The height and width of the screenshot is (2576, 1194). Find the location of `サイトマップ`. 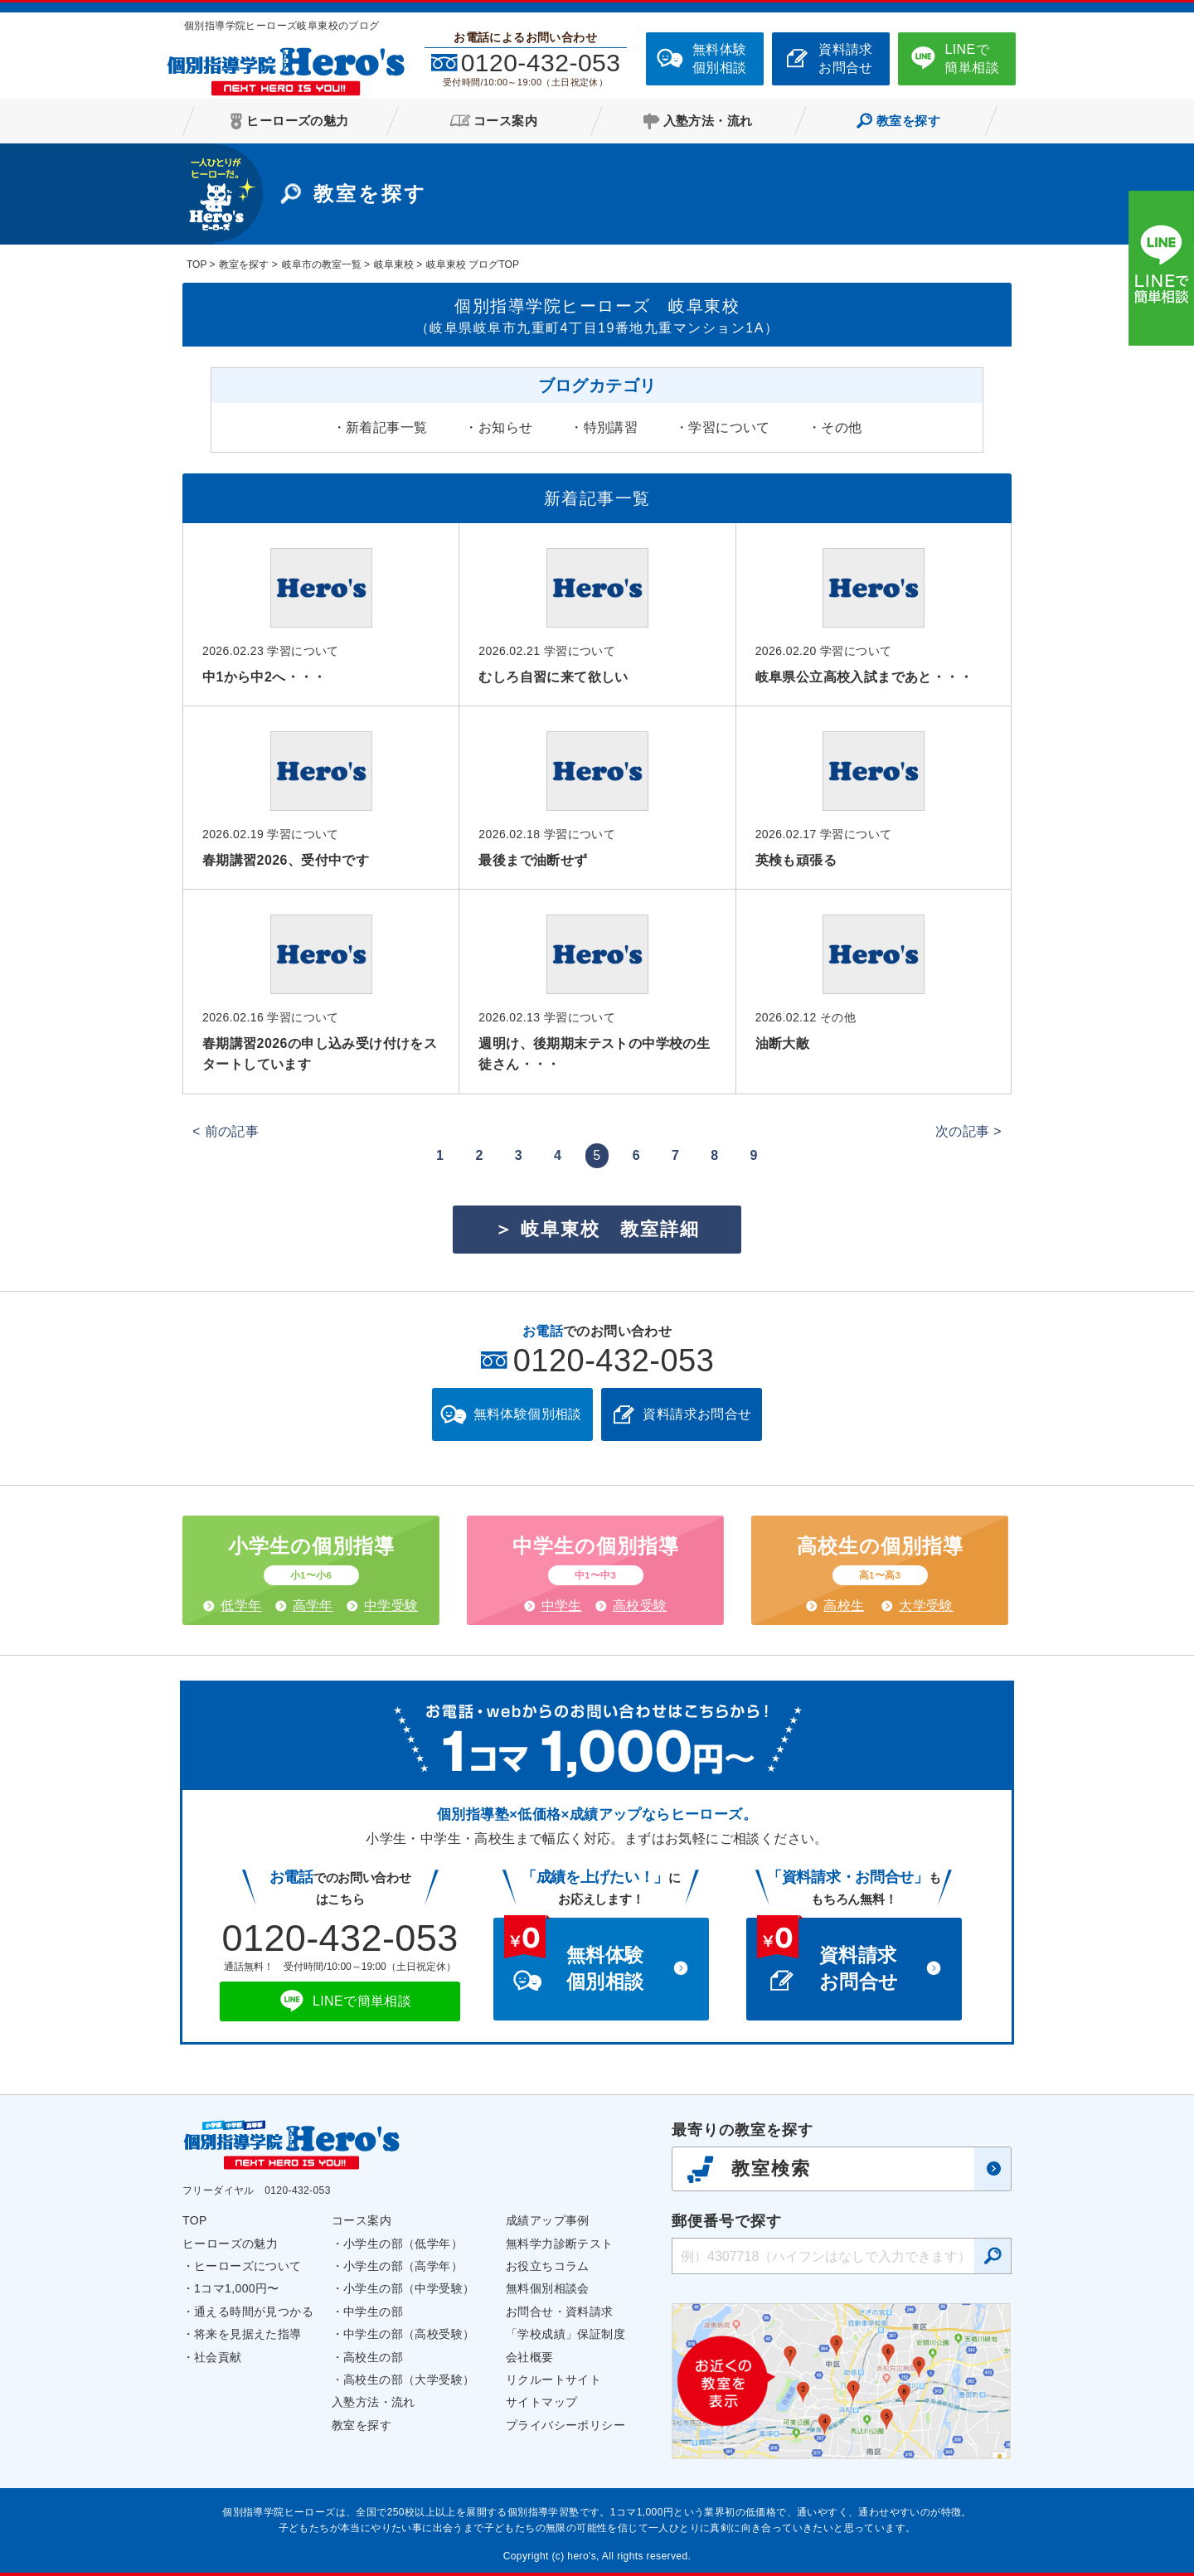

サイトマップ is located at coordinates (541, 2402).